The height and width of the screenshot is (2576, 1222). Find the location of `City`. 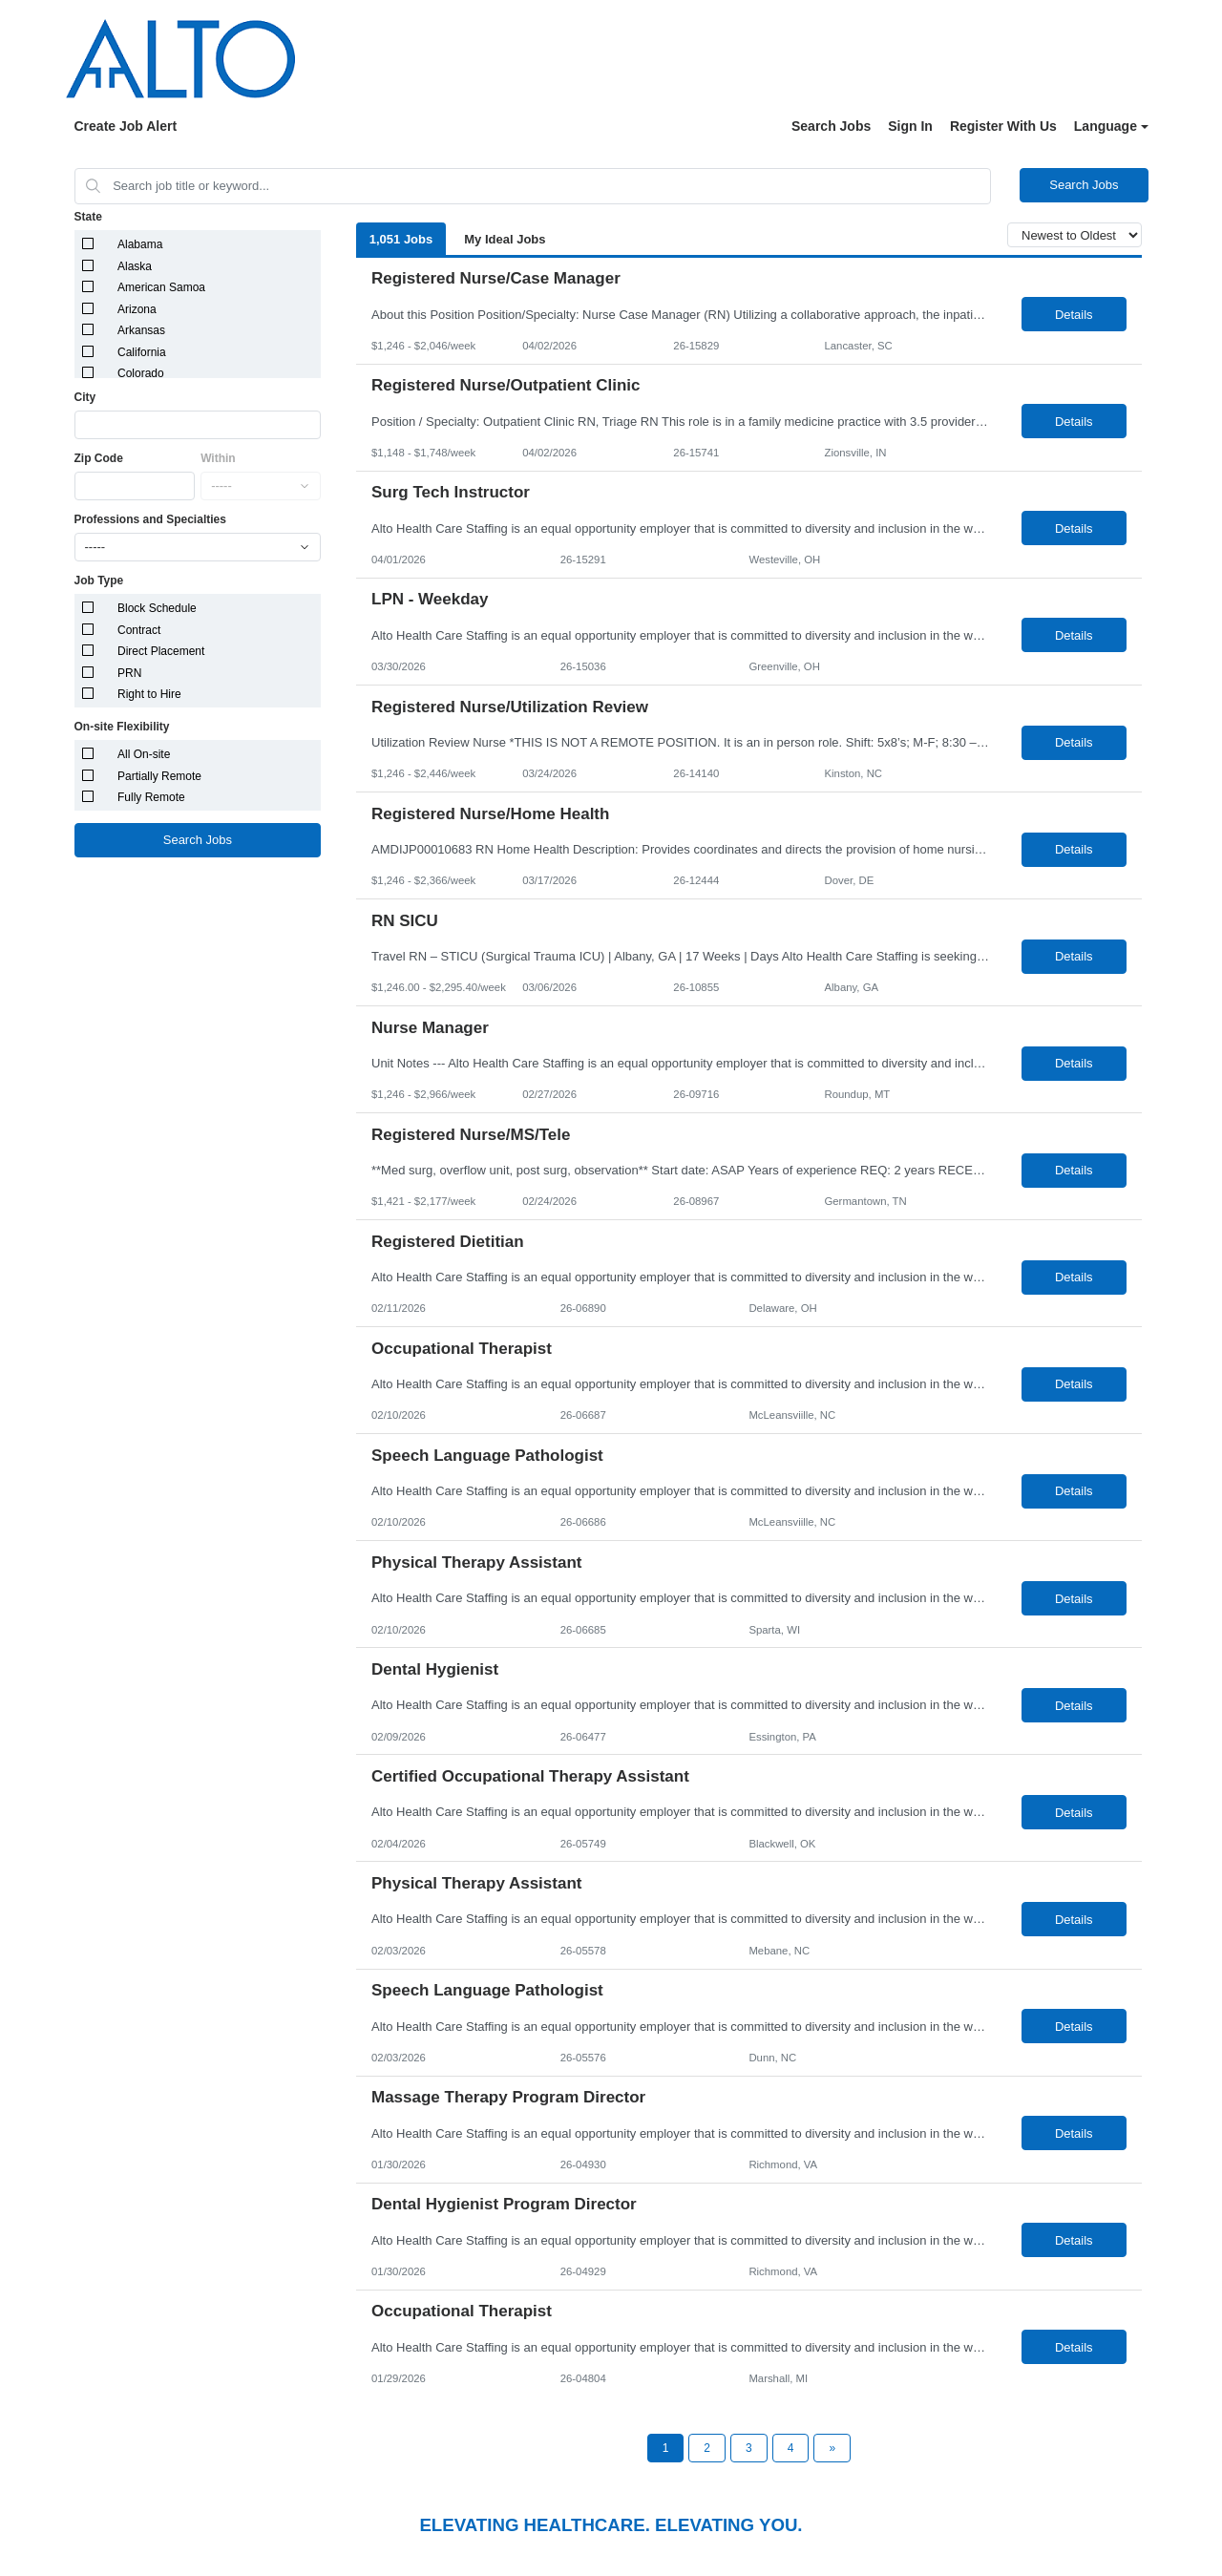

City is located at coordinates (85, 397).